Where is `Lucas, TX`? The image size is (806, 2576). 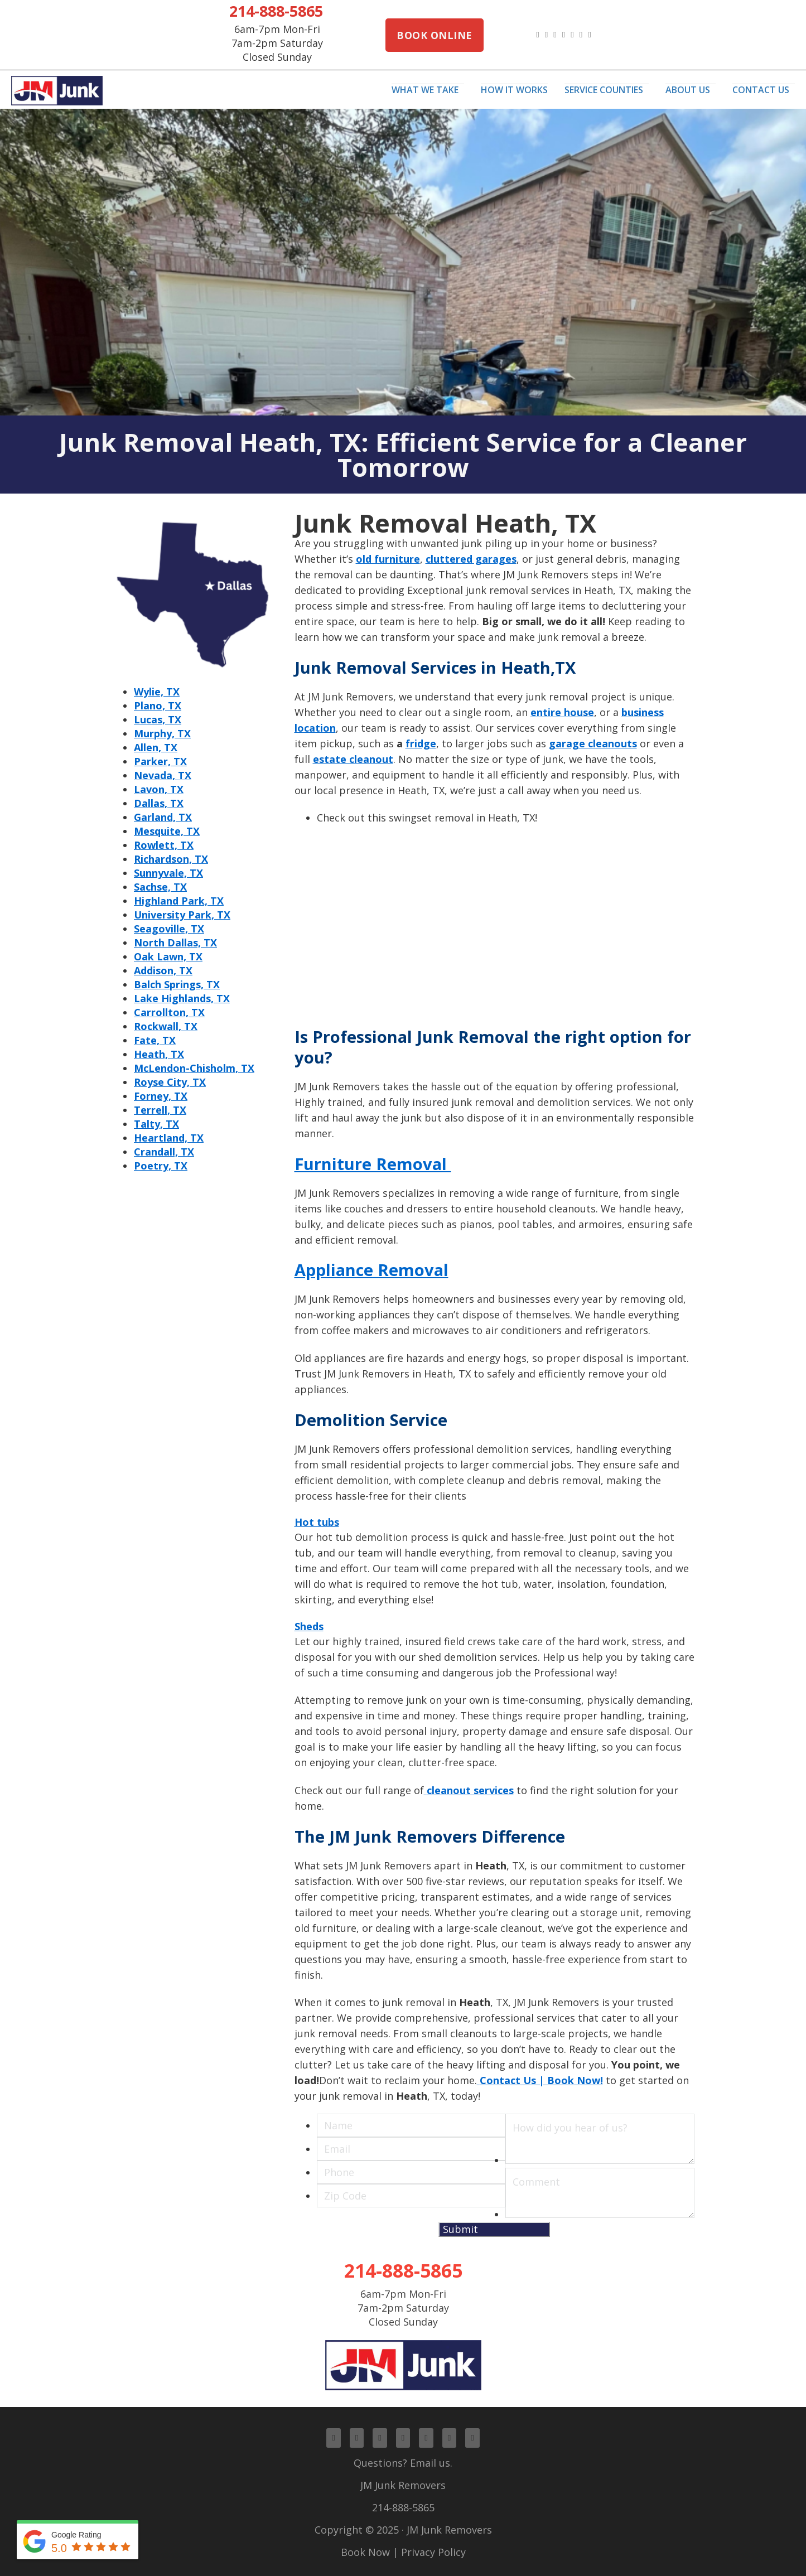 Lucas, TX is located at coordinates (157, 719).